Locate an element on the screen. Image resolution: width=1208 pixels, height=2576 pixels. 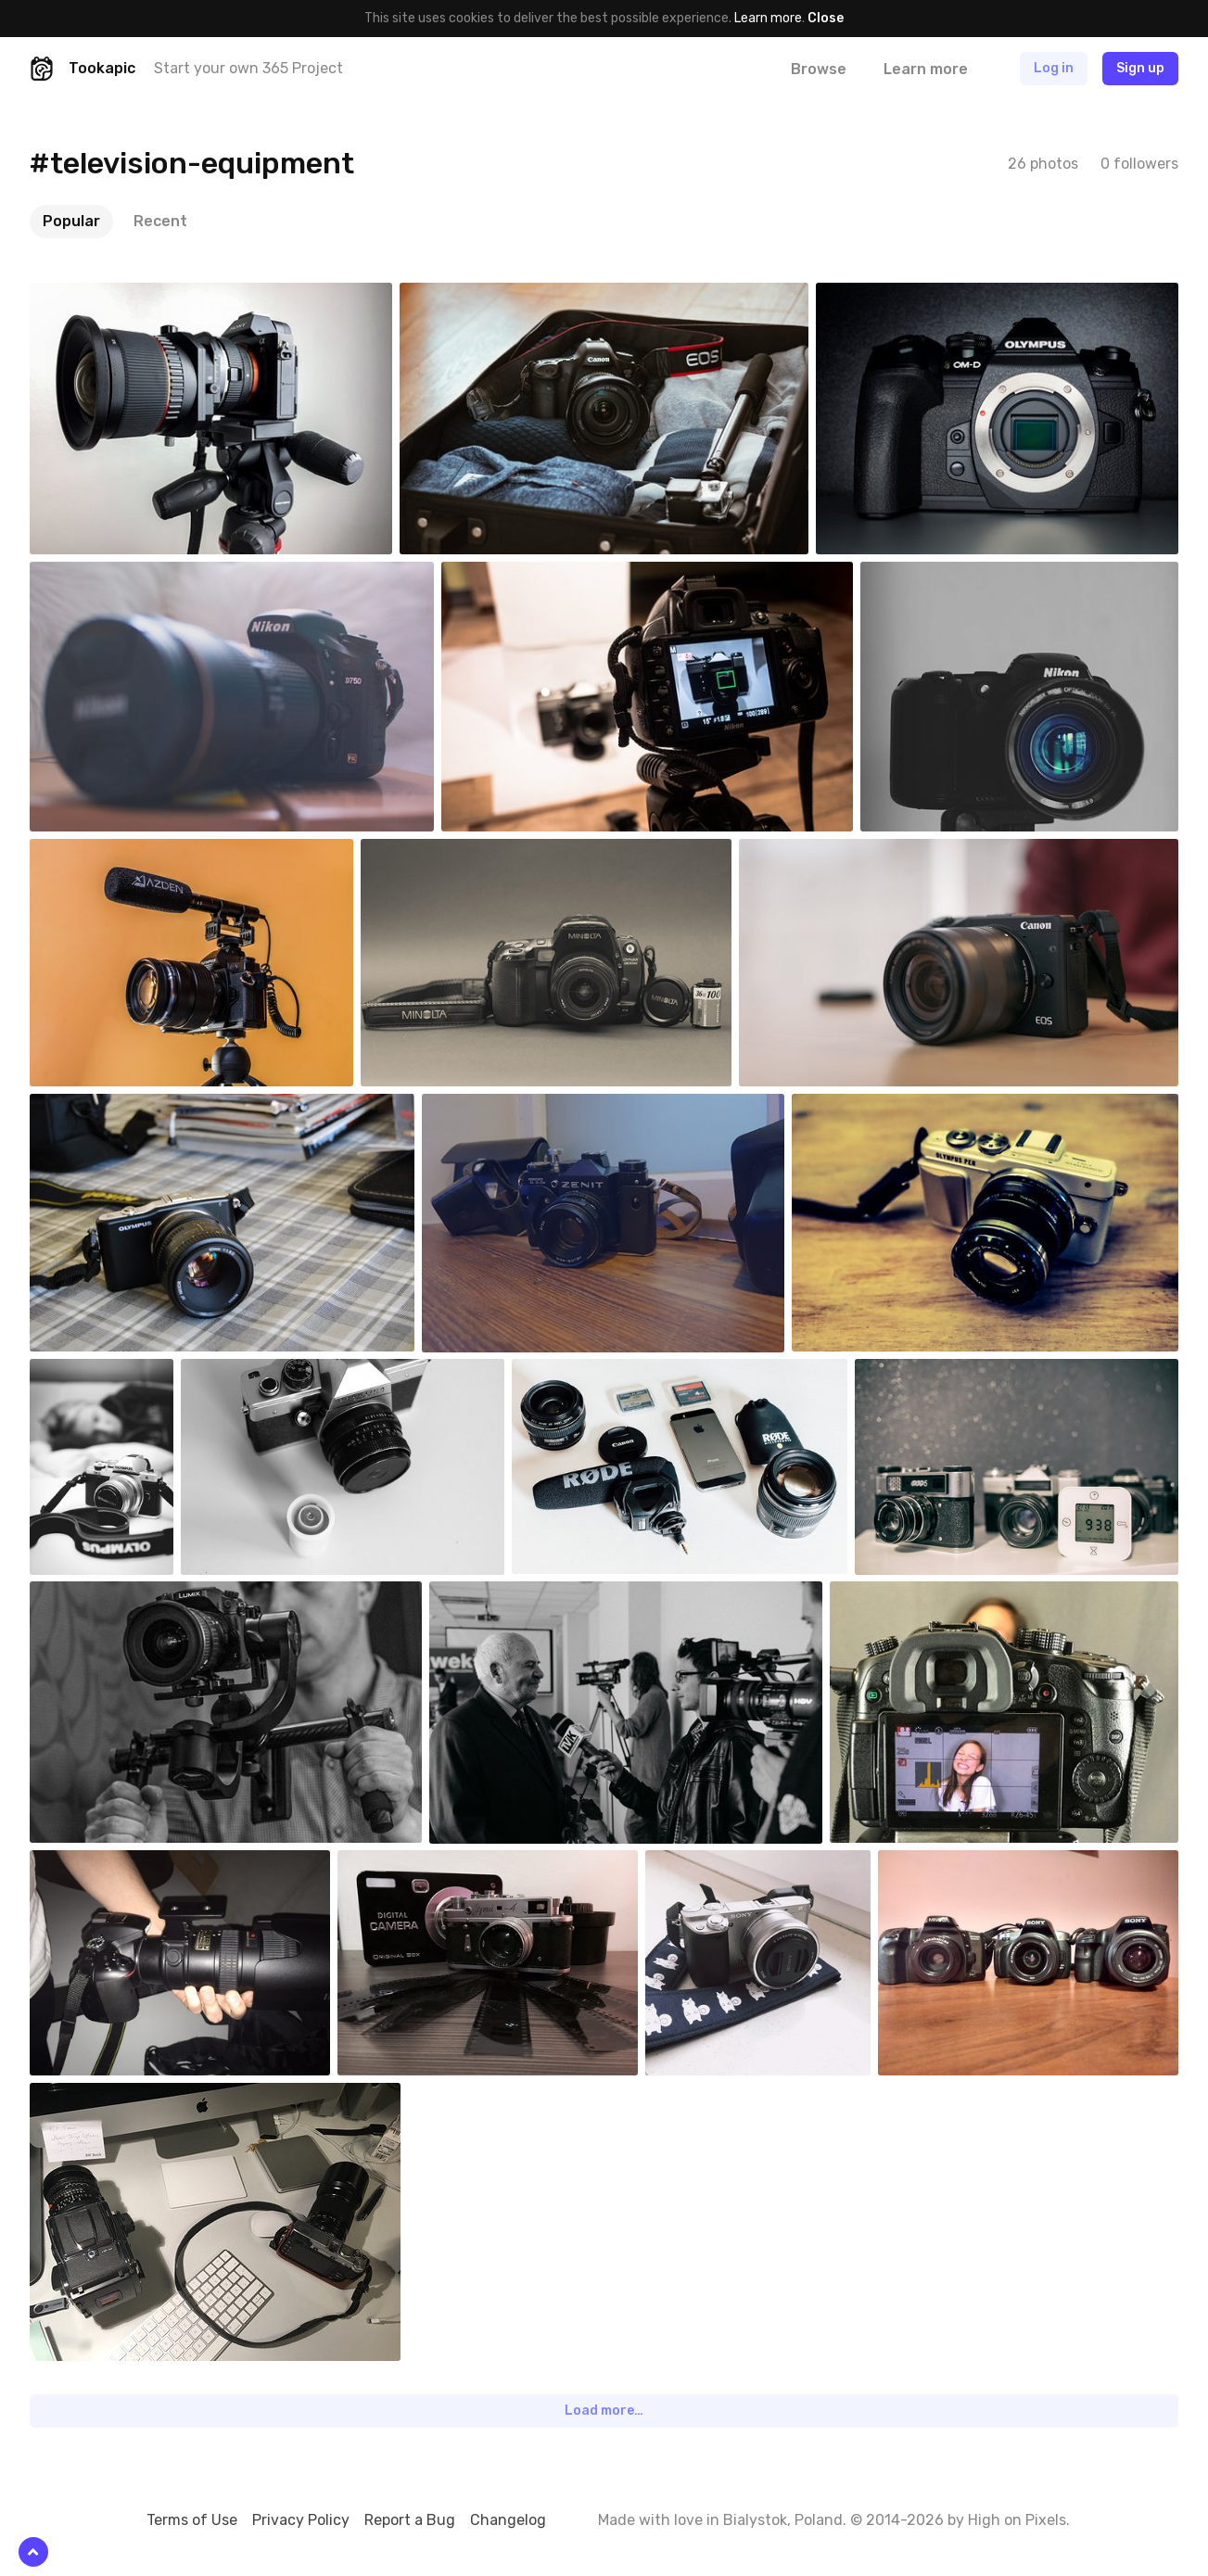
Changelog is located at coordinates (508, 2520).